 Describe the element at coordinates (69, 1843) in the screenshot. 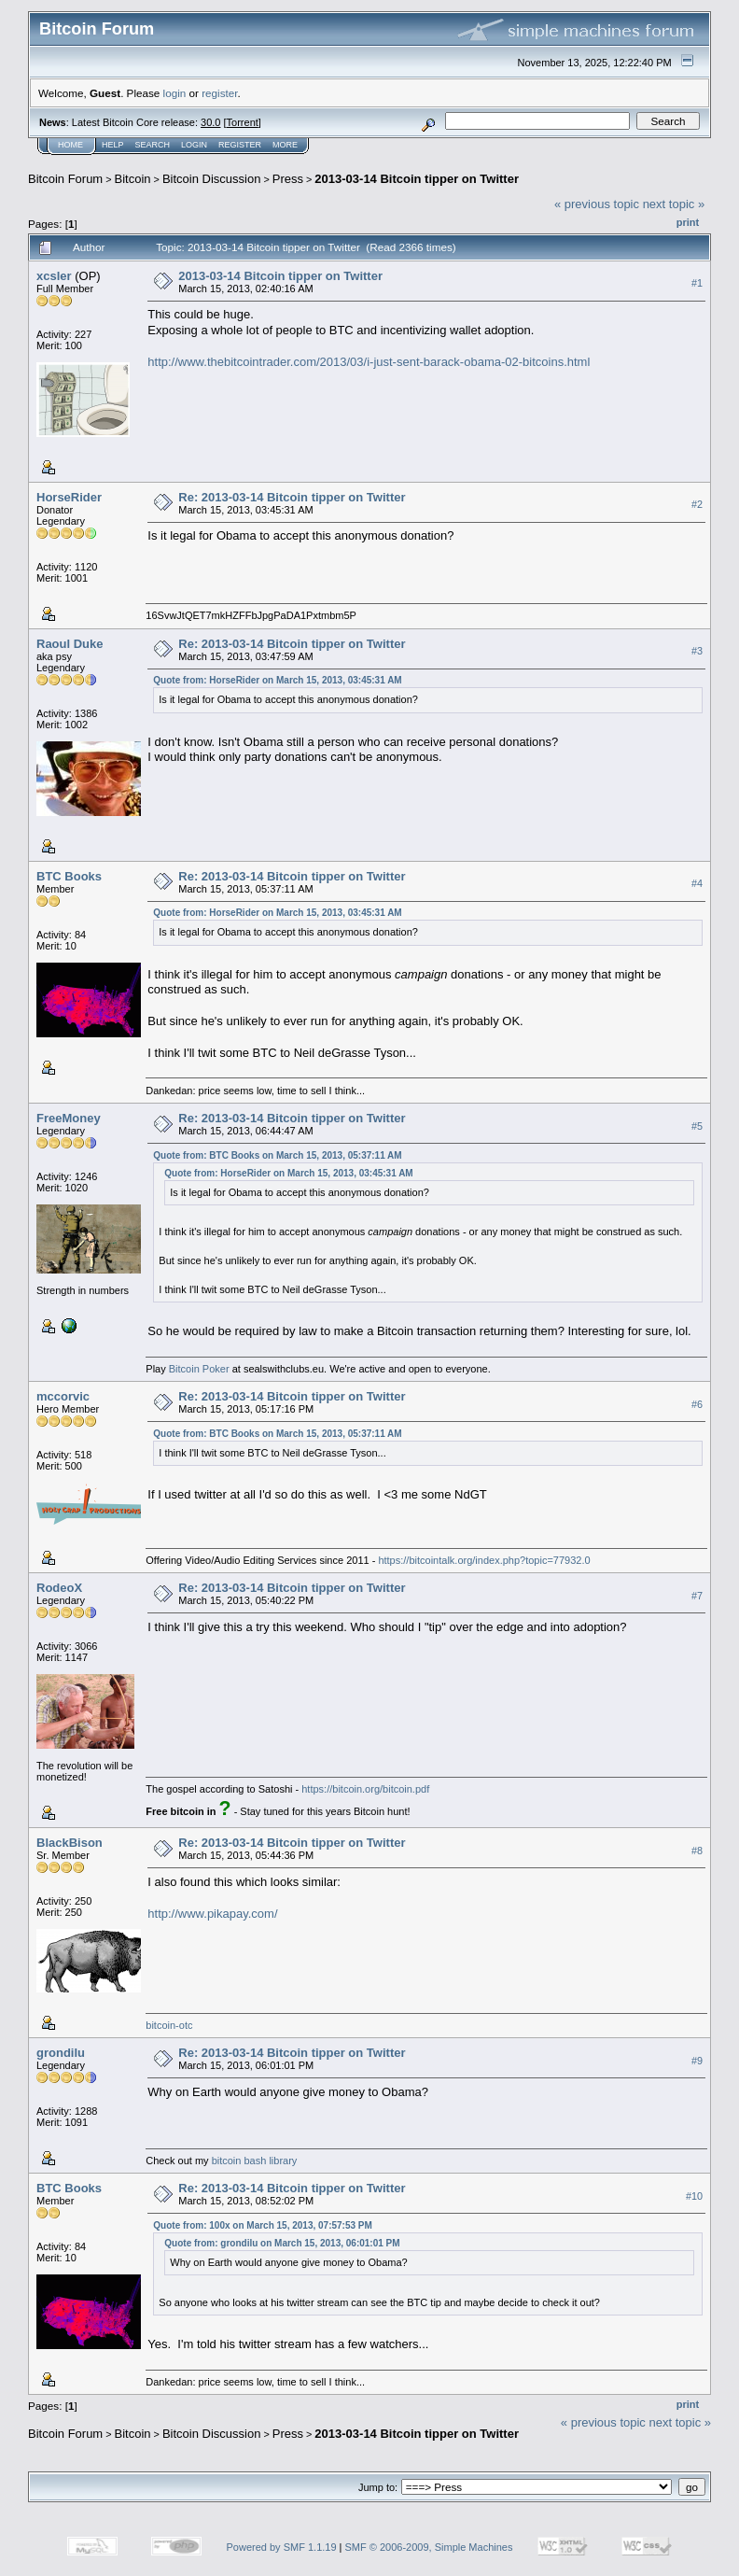

I see `BlackBison` at that location.